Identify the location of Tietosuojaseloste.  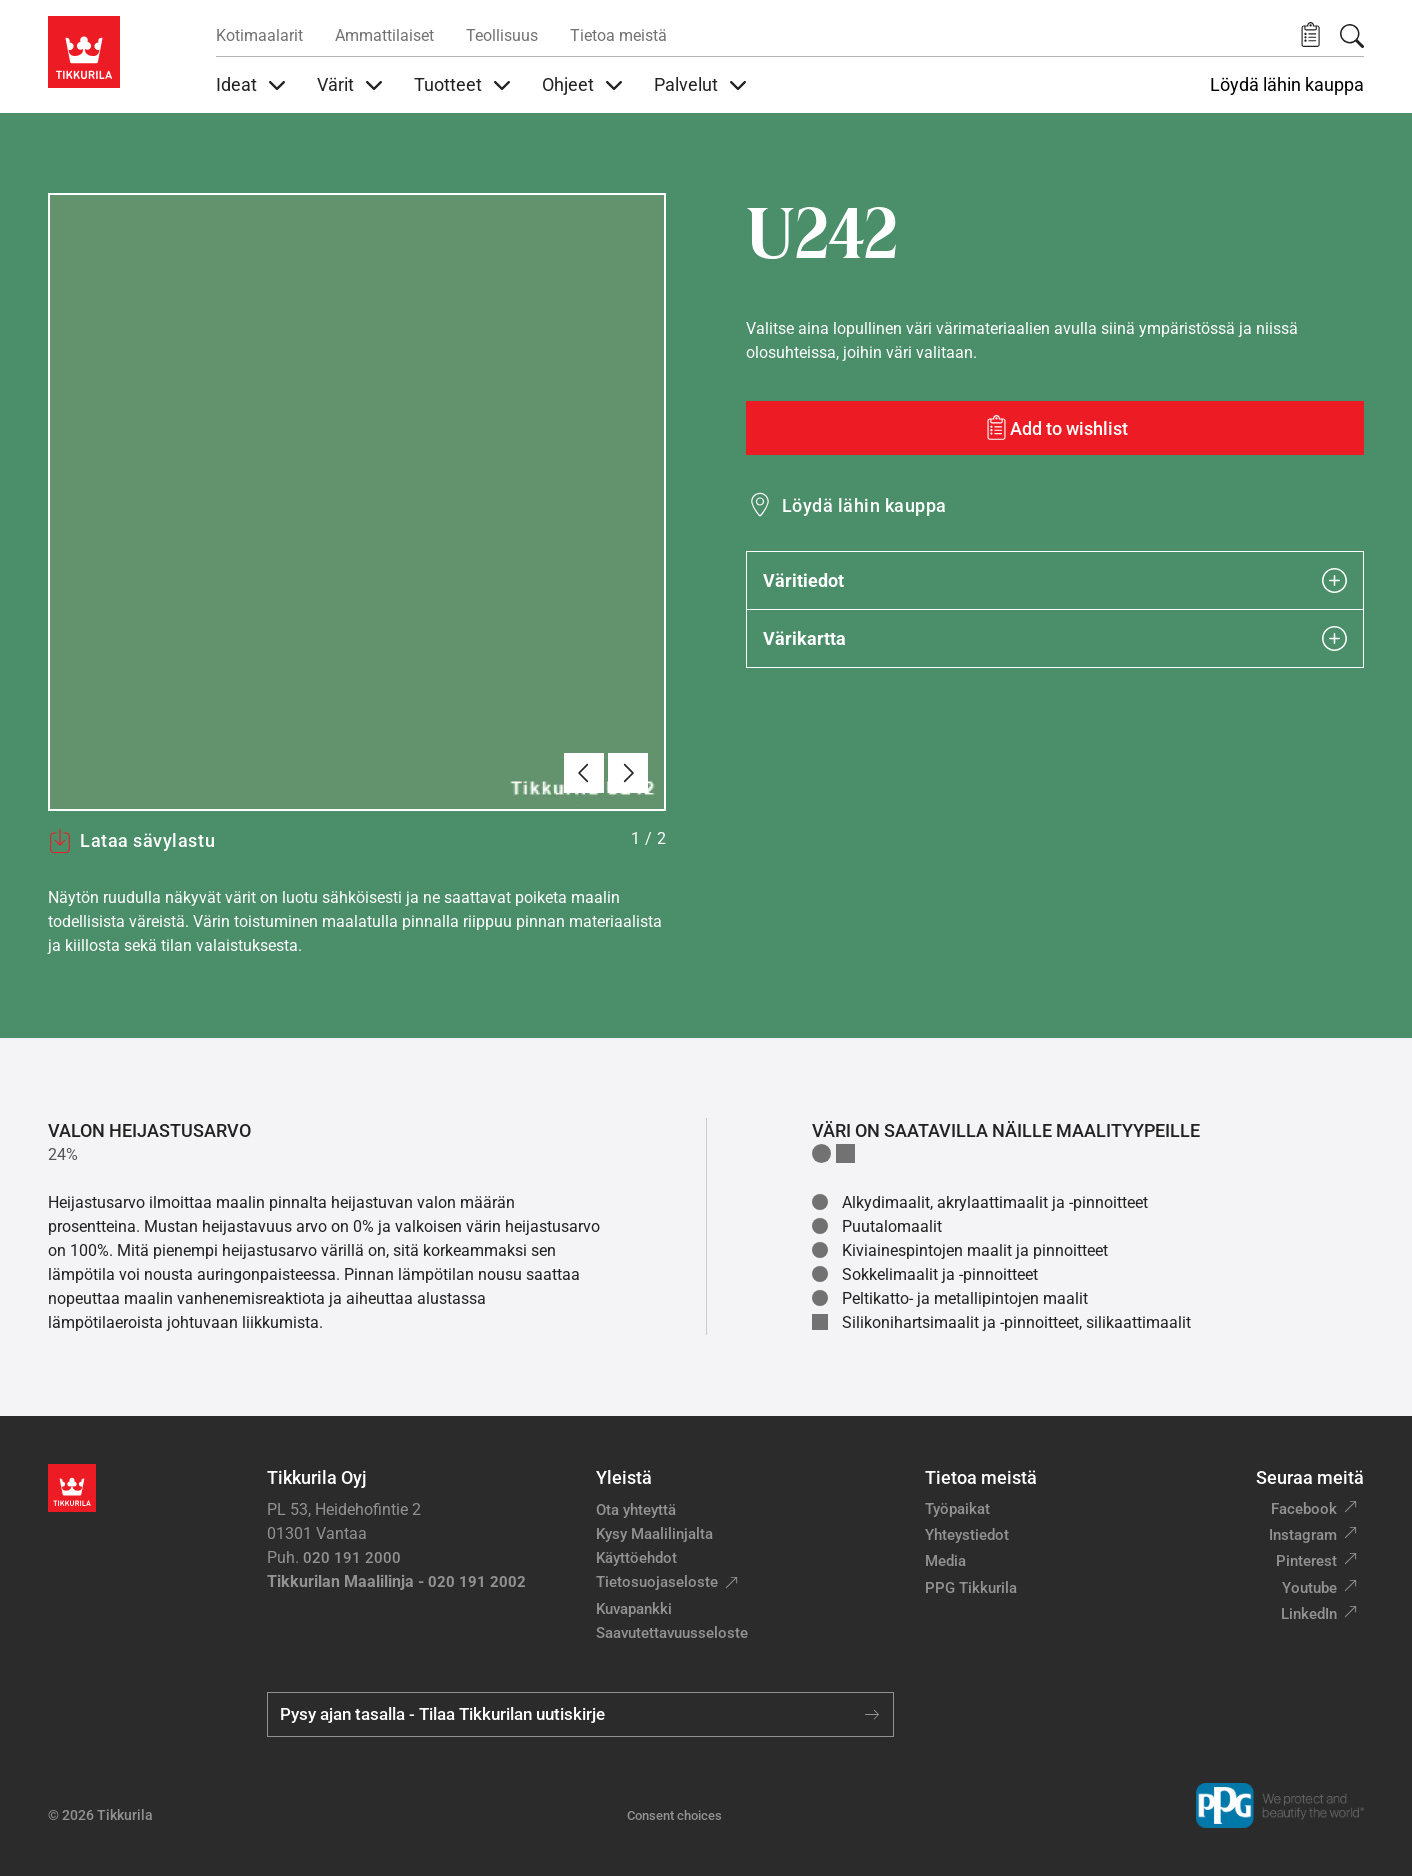
(657, 1582).